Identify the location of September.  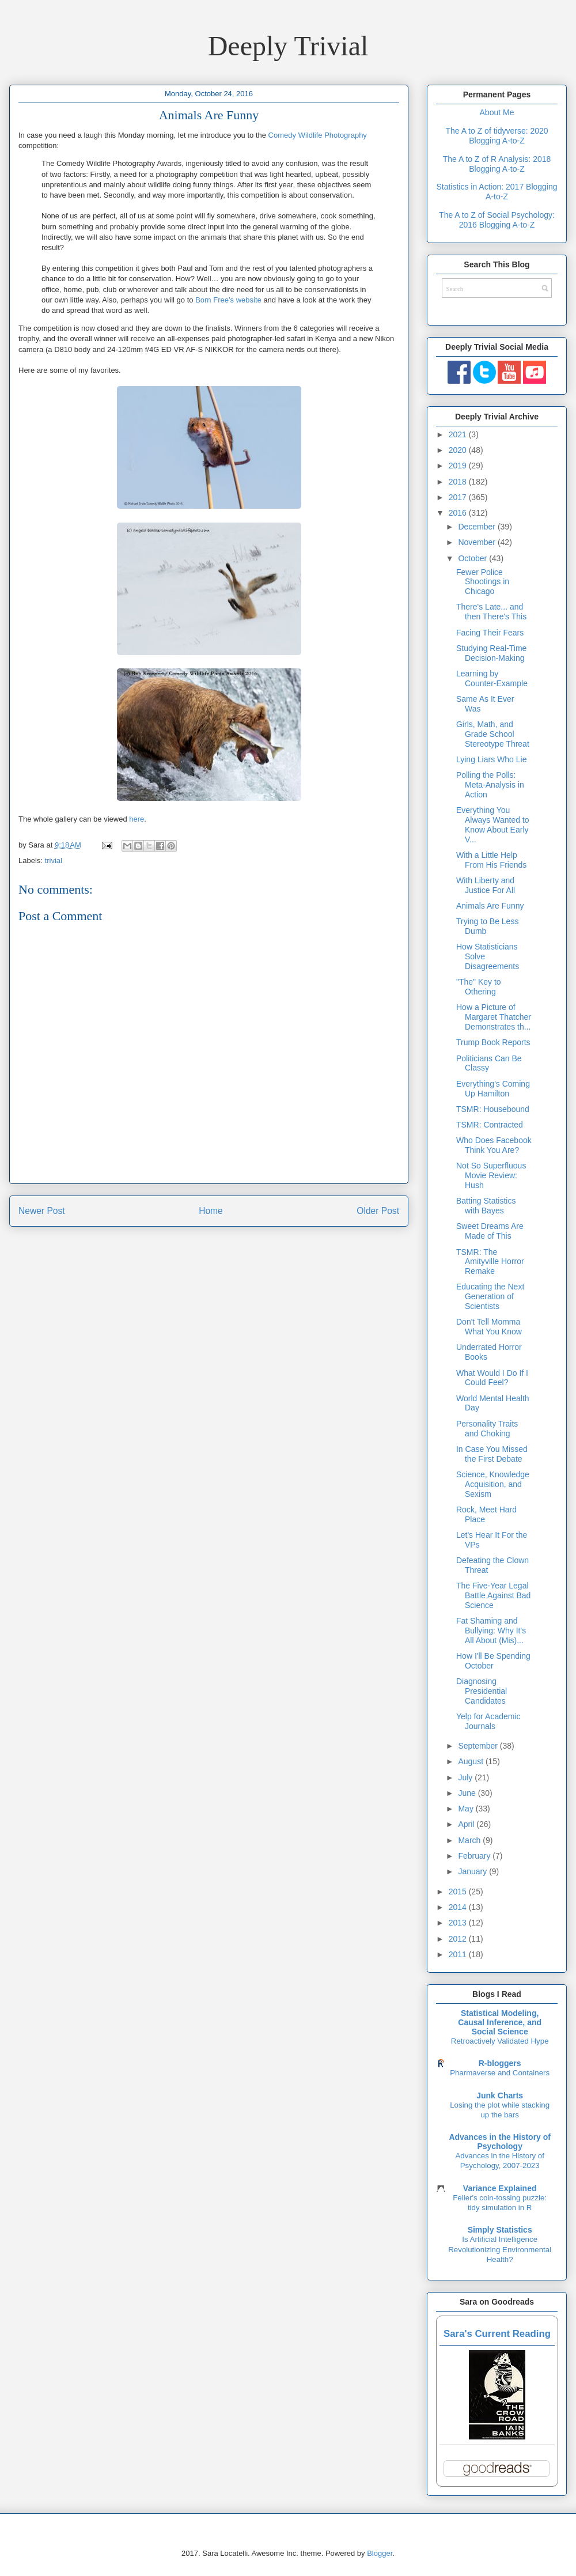
(478, 1745).